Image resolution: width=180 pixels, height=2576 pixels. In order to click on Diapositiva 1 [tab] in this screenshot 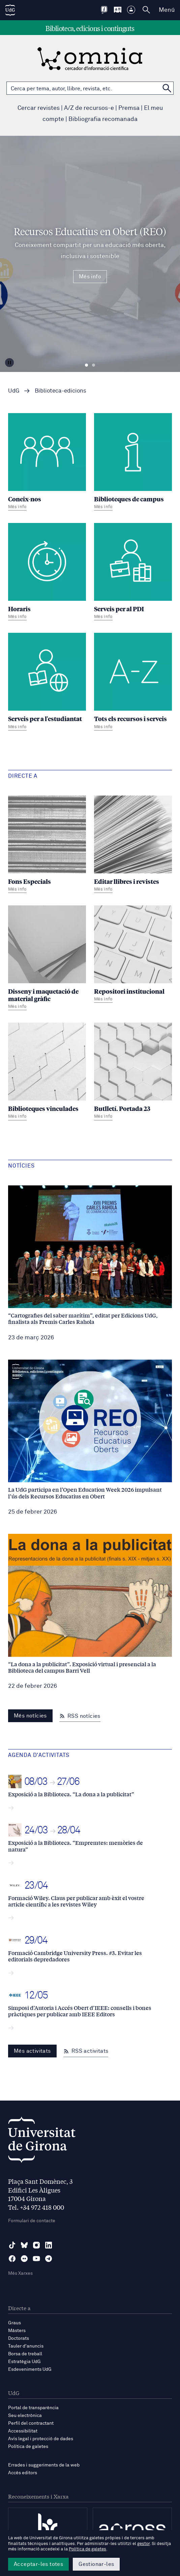, I will do `click(86, 365)`.